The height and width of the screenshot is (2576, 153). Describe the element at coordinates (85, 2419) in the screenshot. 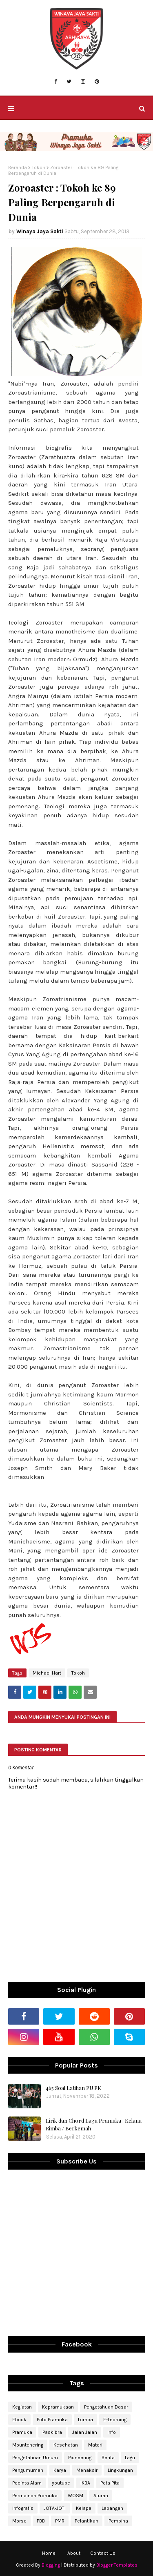

I see `Lomba` at that location.